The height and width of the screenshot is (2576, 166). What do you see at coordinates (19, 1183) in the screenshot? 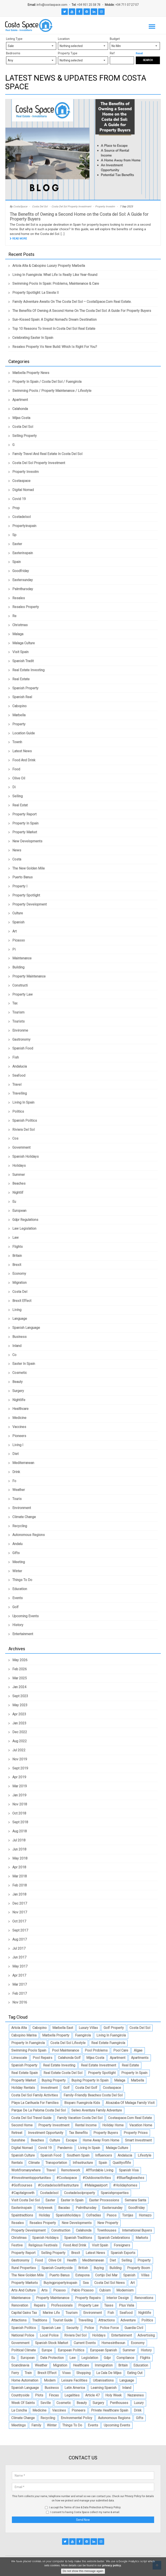
I see `beaches` at bounding box center [19, 1183].